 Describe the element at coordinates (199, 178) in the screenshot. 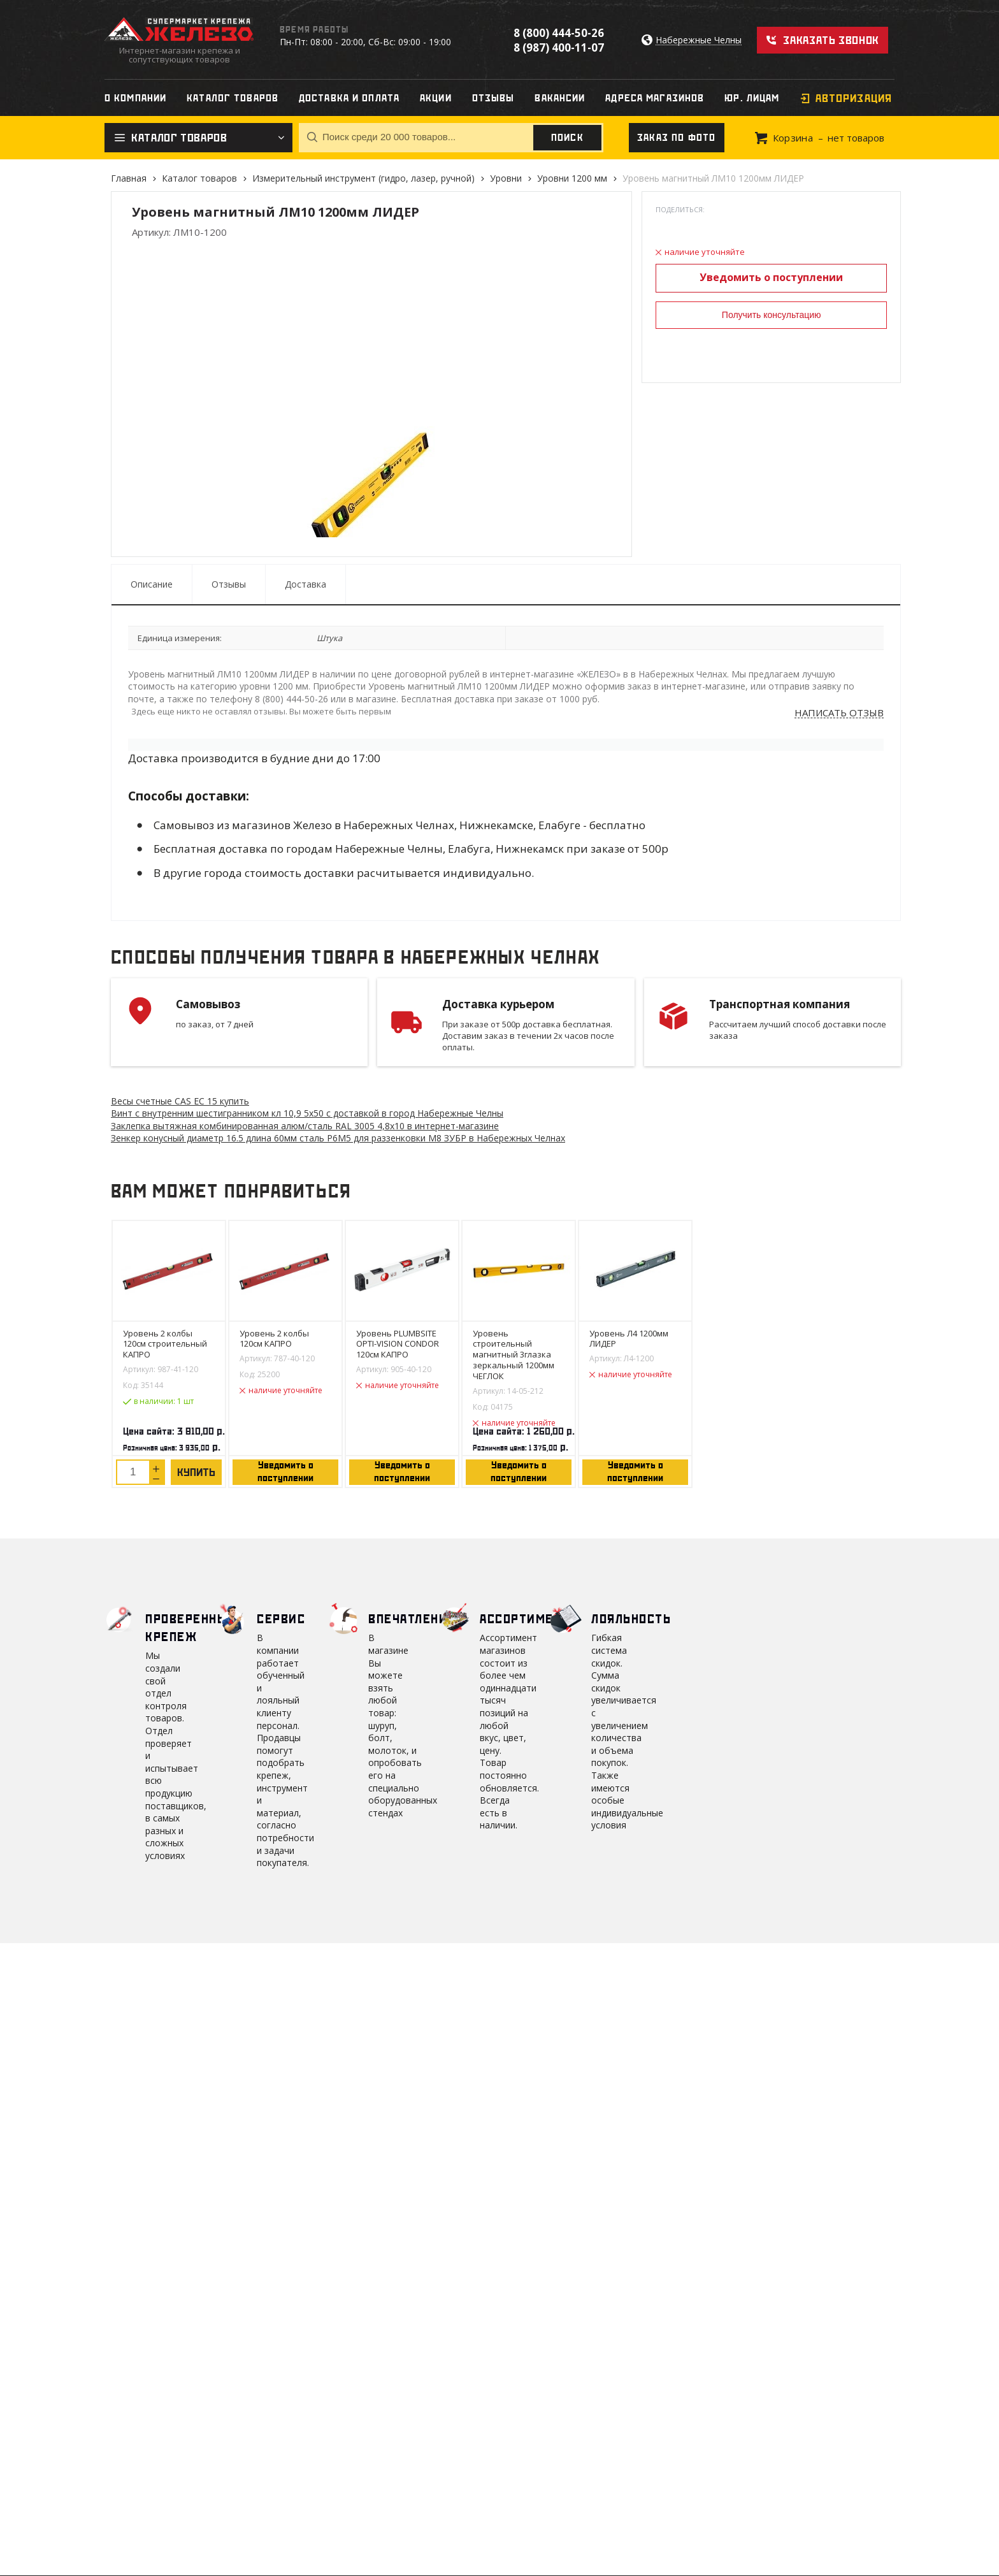

I see `Каталог товаров` at that location.